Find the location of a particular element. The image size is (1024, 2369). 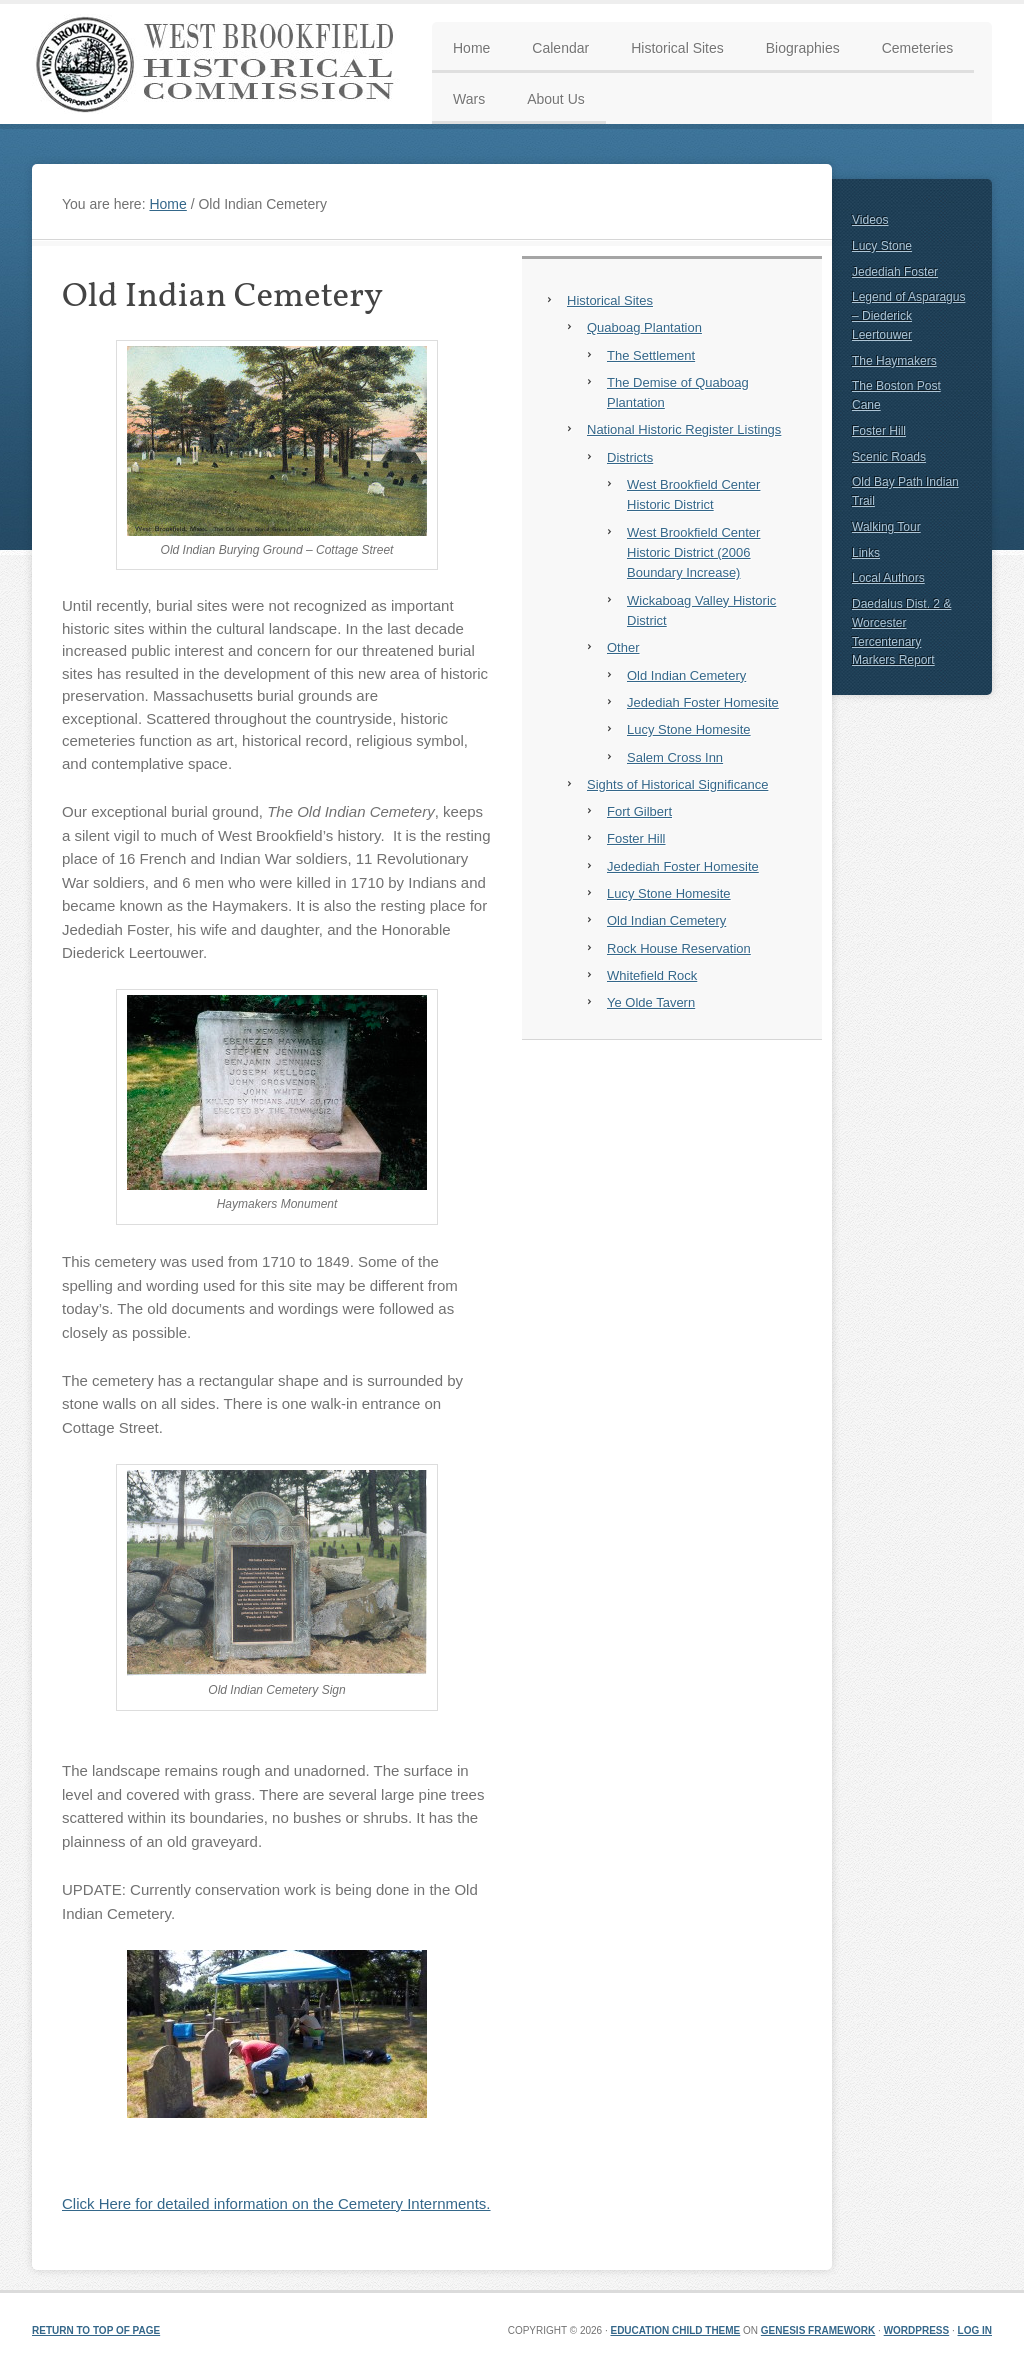

WordPress is located at coordinates (917, 2330).